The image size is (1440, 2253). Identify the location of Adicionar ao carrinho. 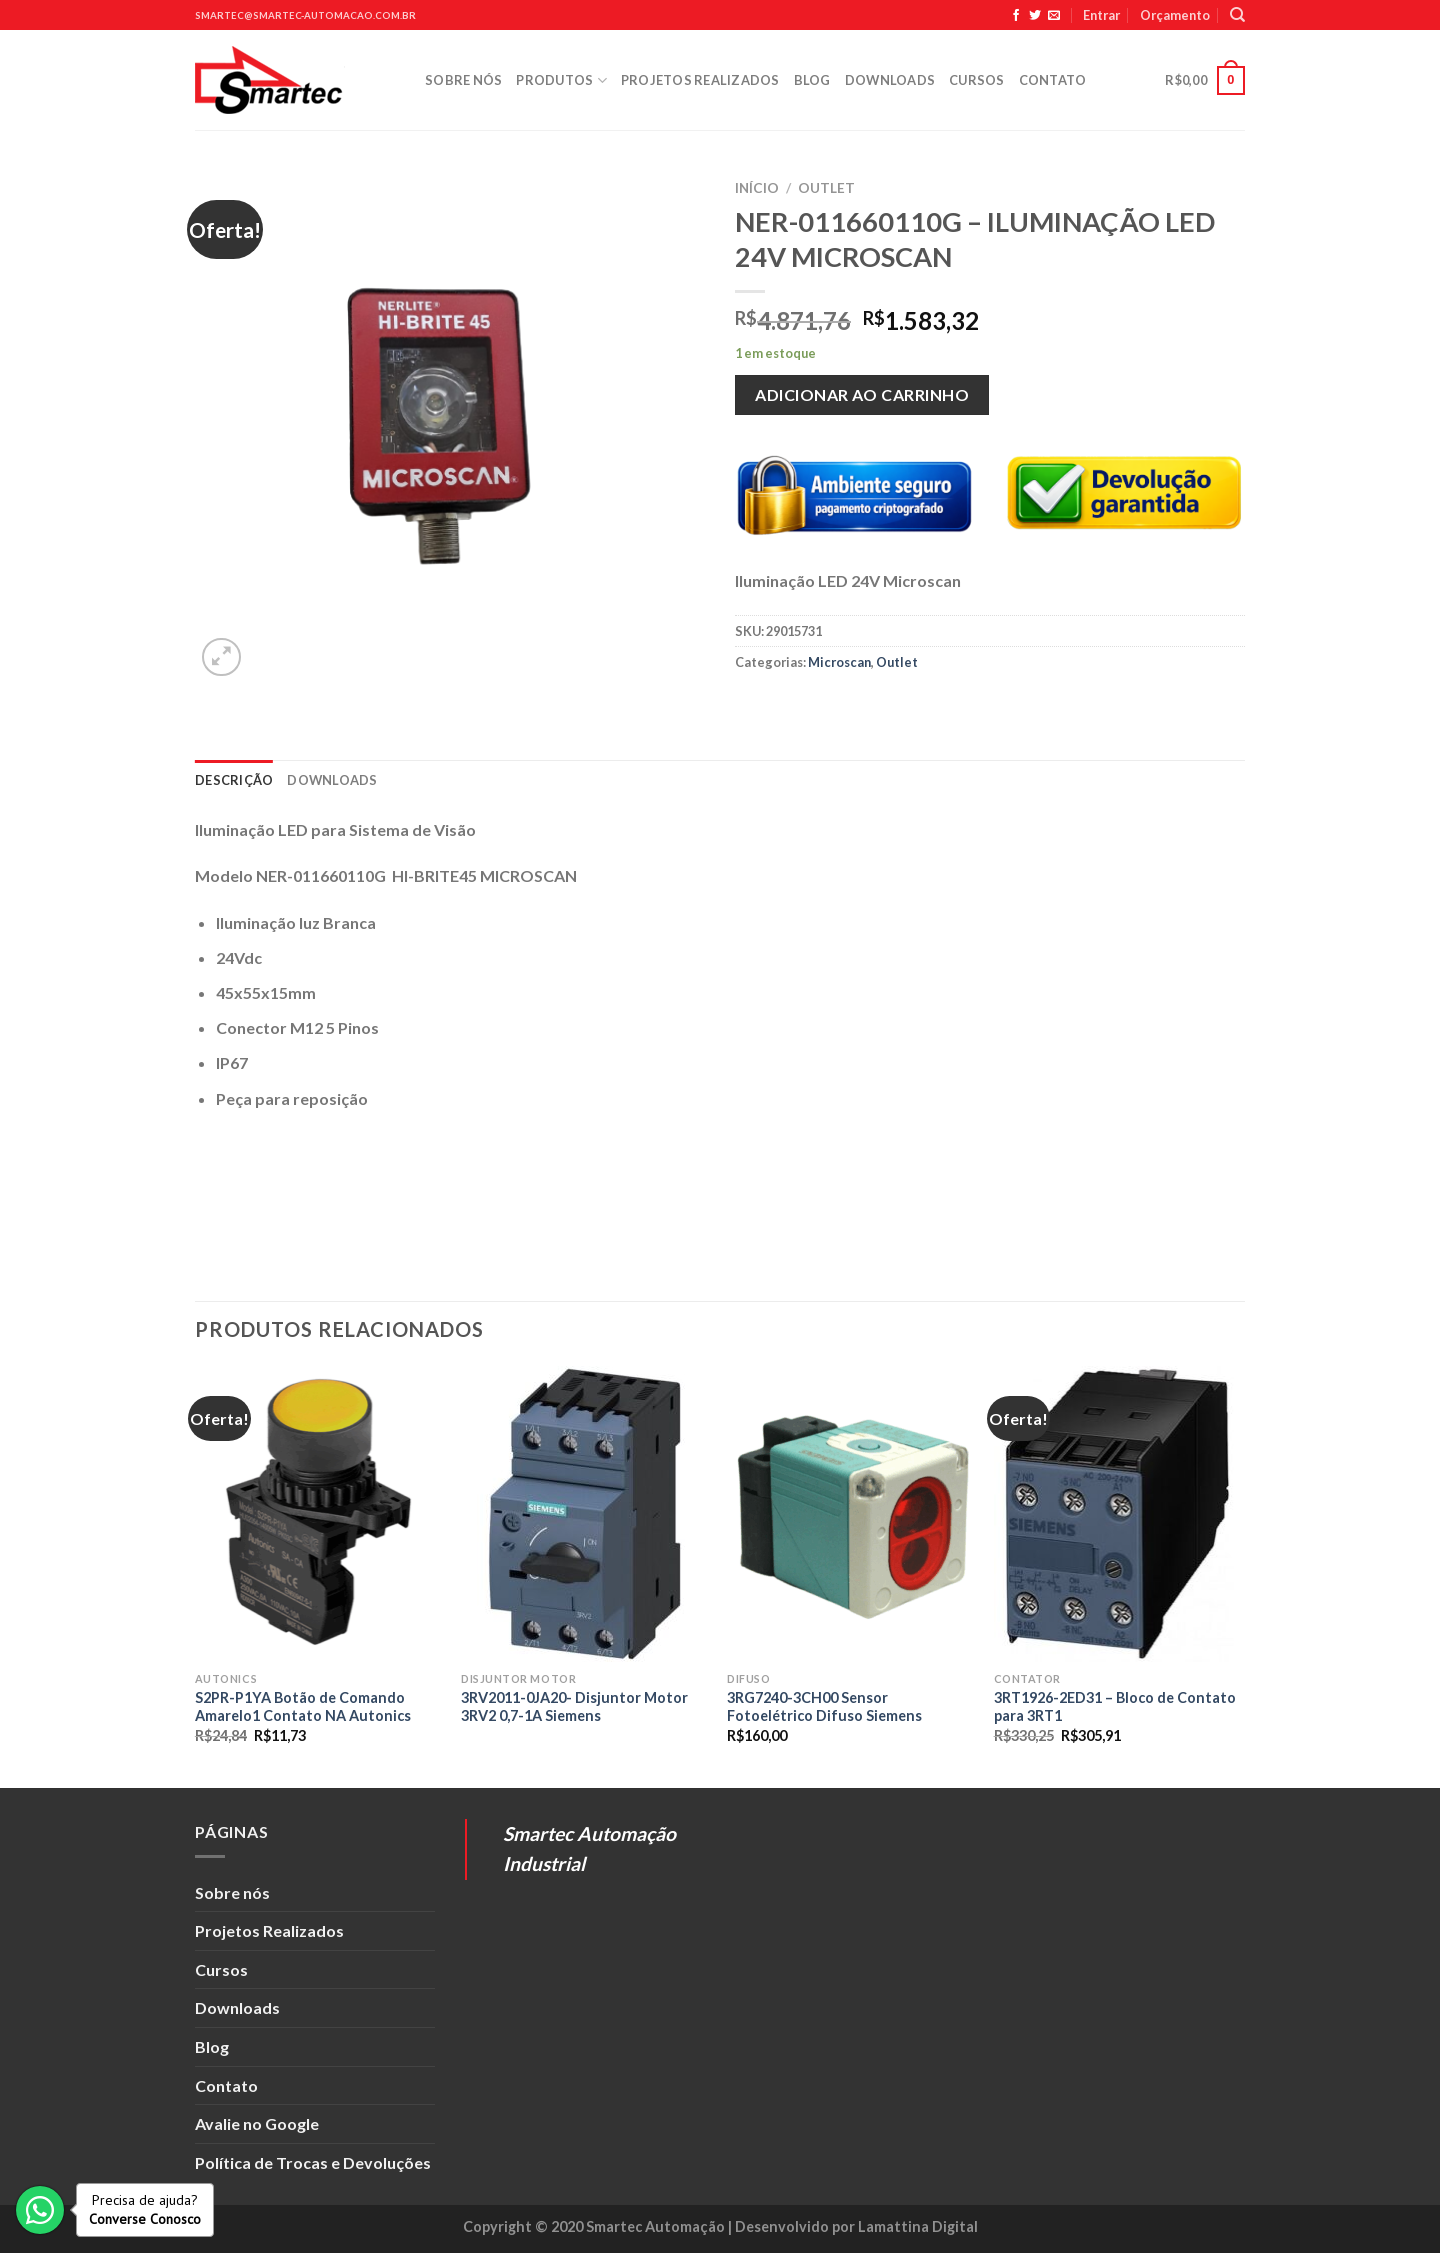
(862, 394).